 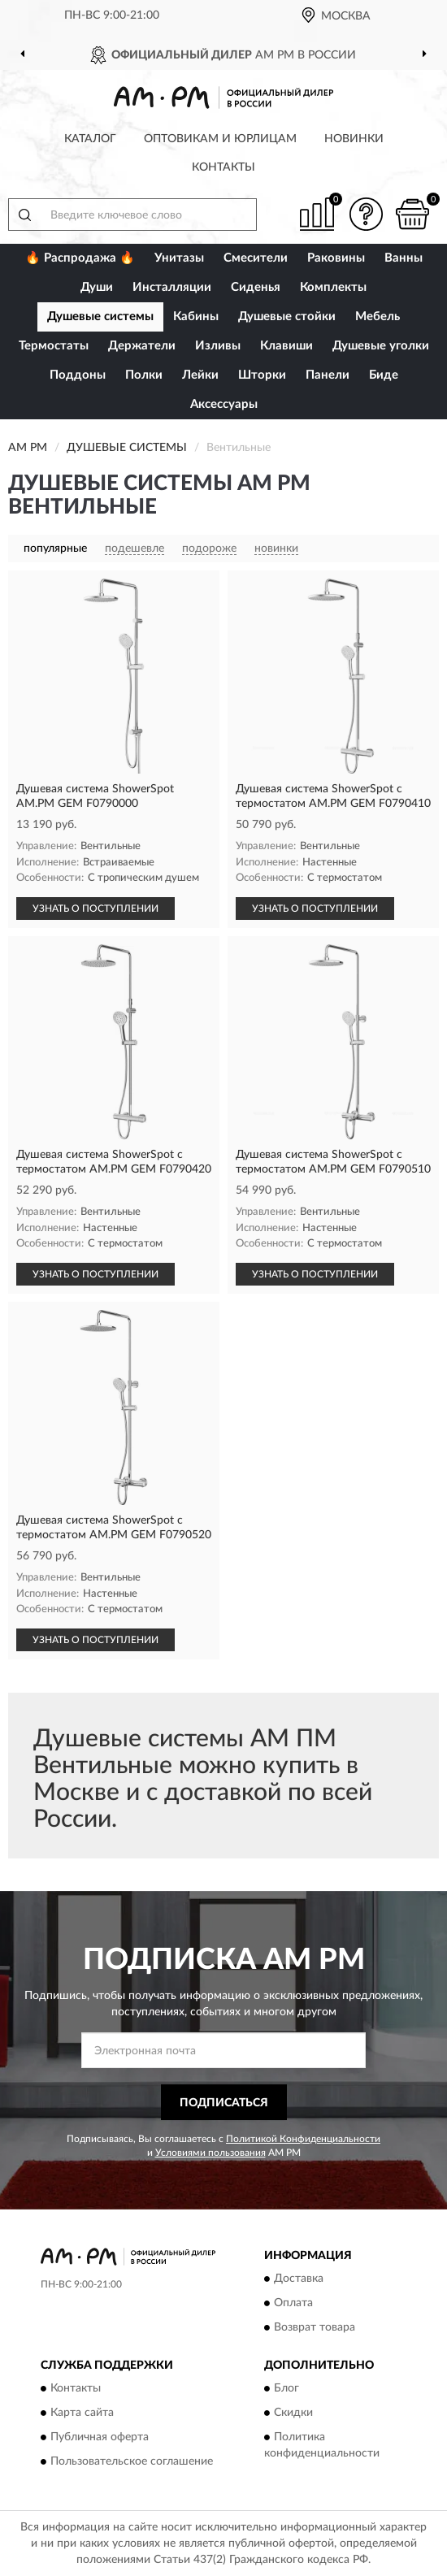 What do you see at coordinates (179, 258) in the screenshot?
I see `Унитазы` at bounding box center [179, 258].